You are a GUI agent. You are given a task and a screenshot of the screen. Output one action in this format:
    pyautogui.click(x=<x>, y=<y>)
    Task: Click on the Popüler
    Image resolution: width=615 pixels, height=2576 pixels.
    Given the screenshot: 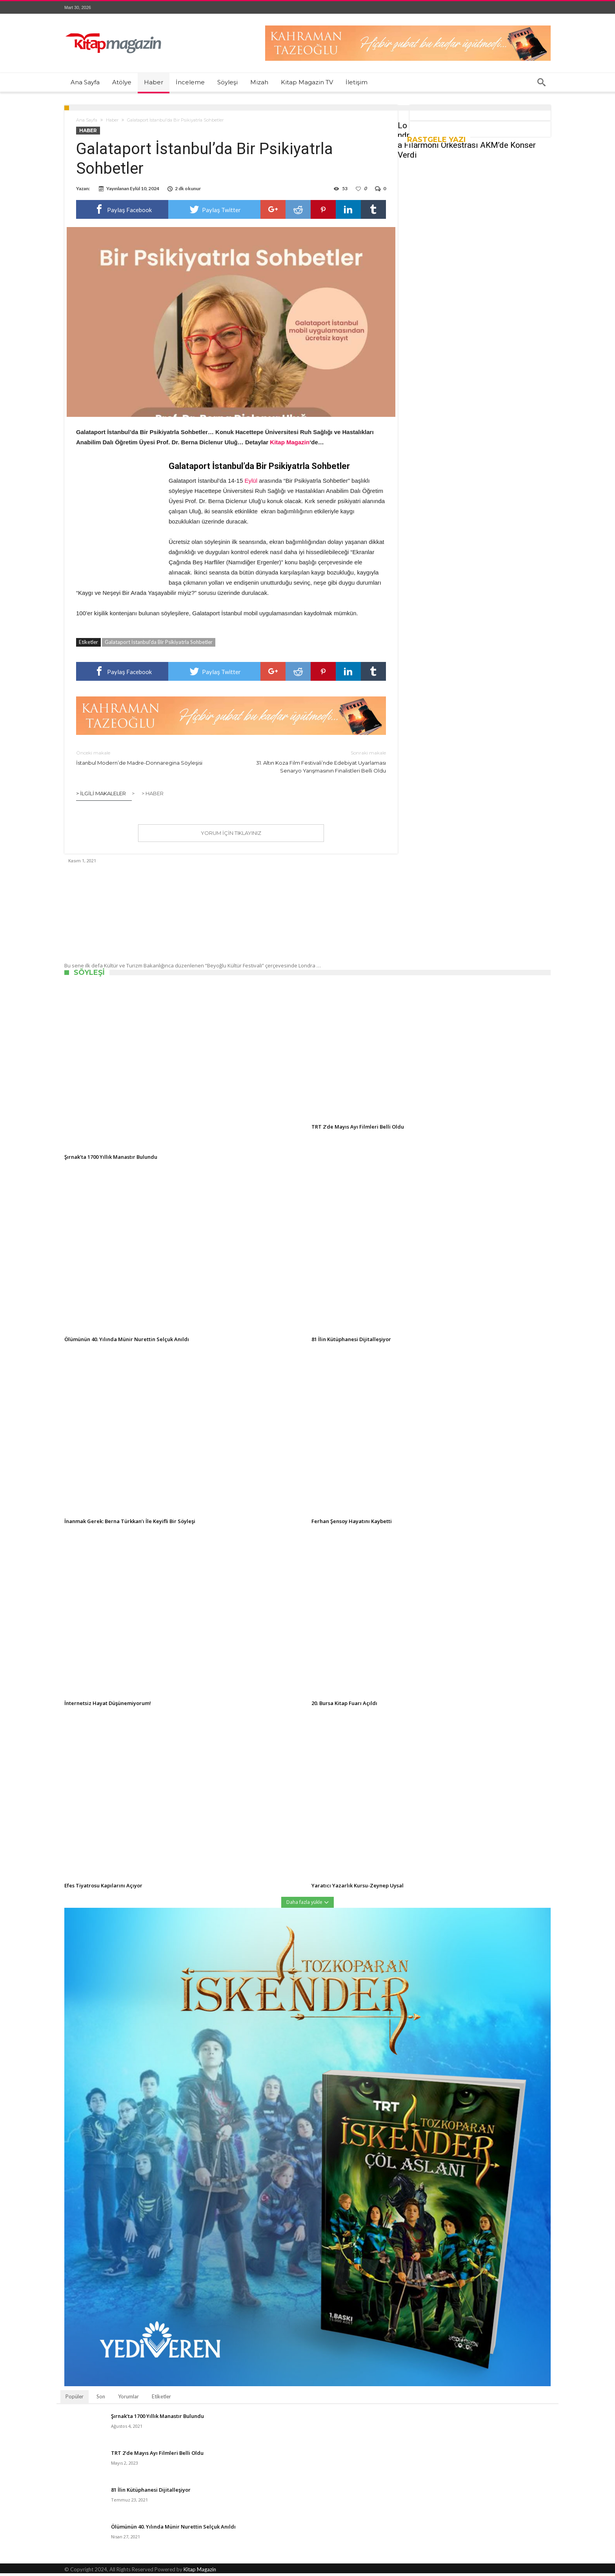 What is the action you would take?
    pyautogui.click(x=75, y=2399)
    